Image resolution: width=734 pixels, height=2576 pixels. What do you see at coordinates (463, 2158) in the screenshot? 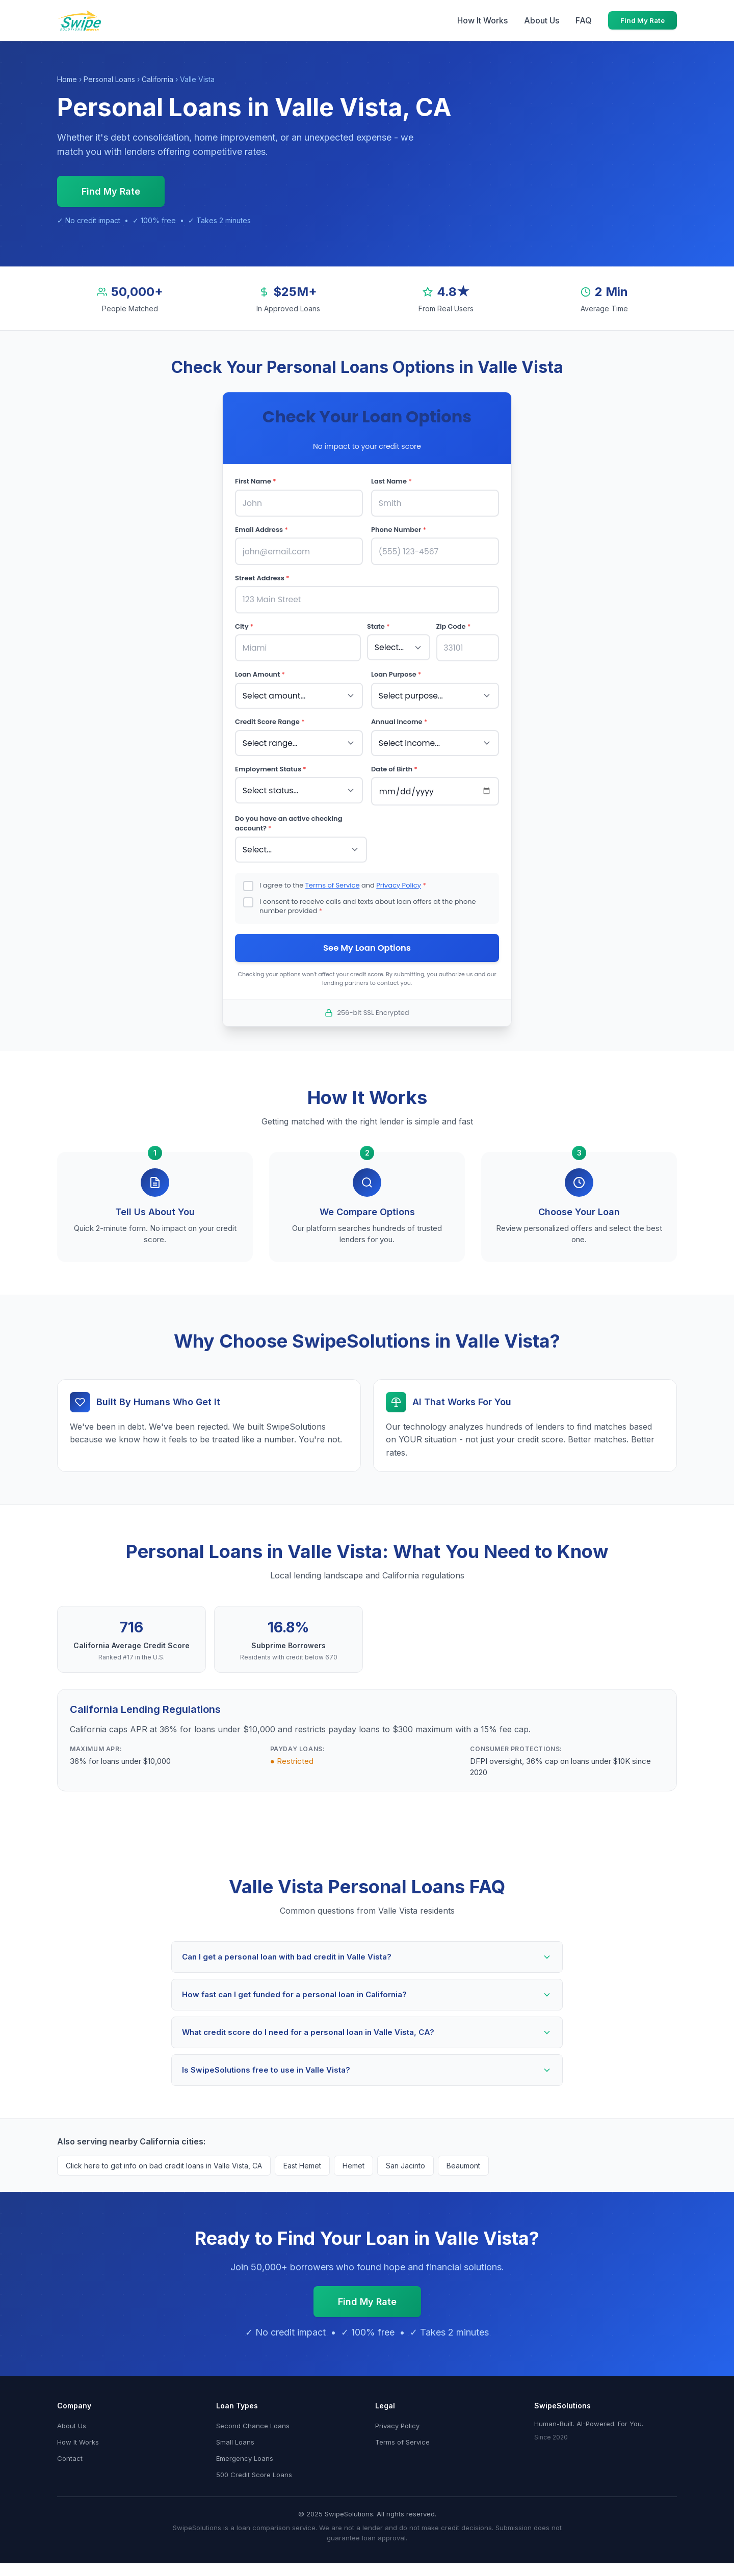
I see `Beaumont` at bounding box center [463, 2158].